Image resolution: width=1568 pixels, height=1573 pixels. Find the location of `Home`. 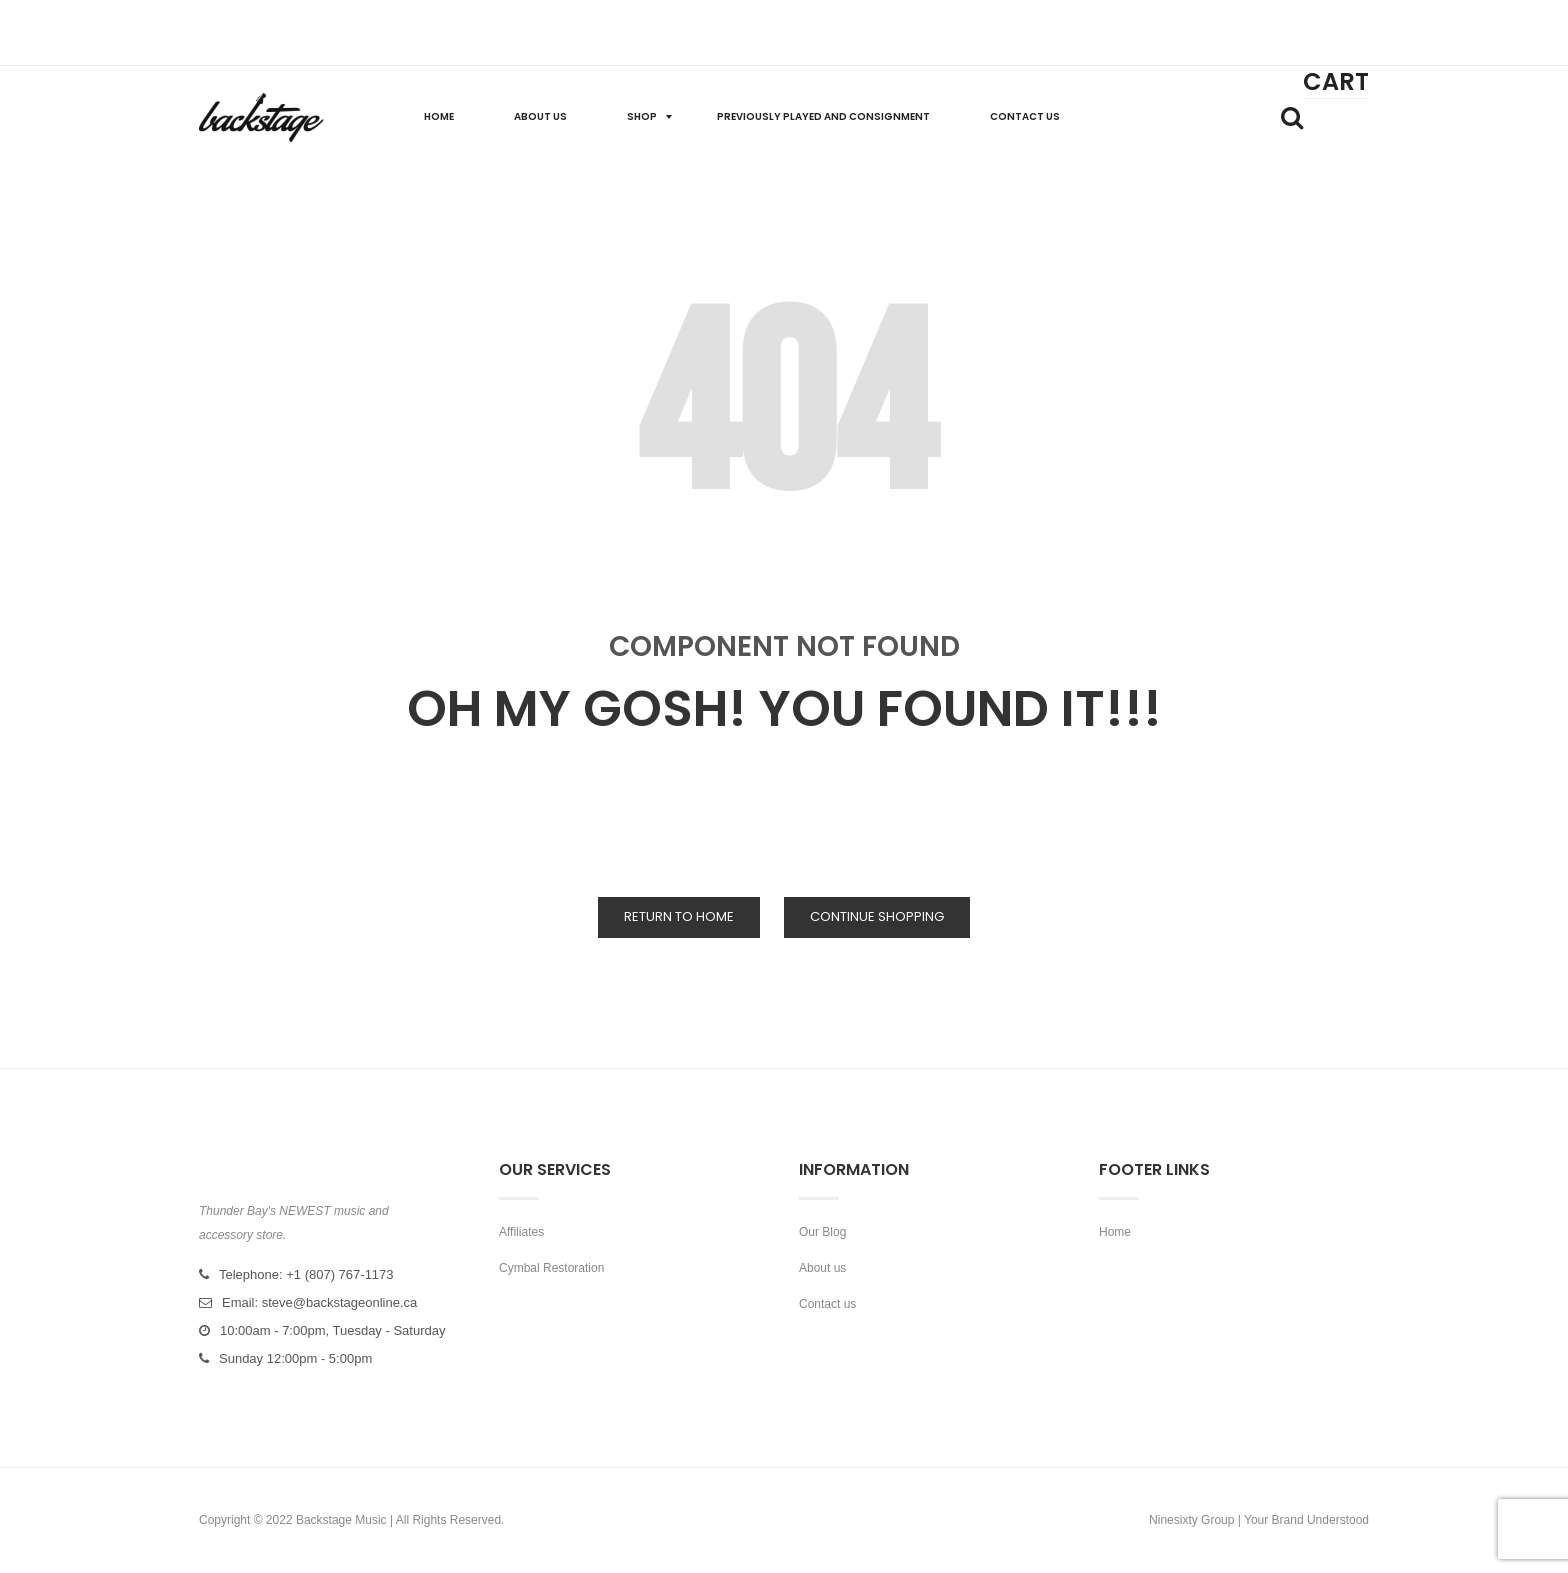

Home is located at coordinates (1115, 1232).